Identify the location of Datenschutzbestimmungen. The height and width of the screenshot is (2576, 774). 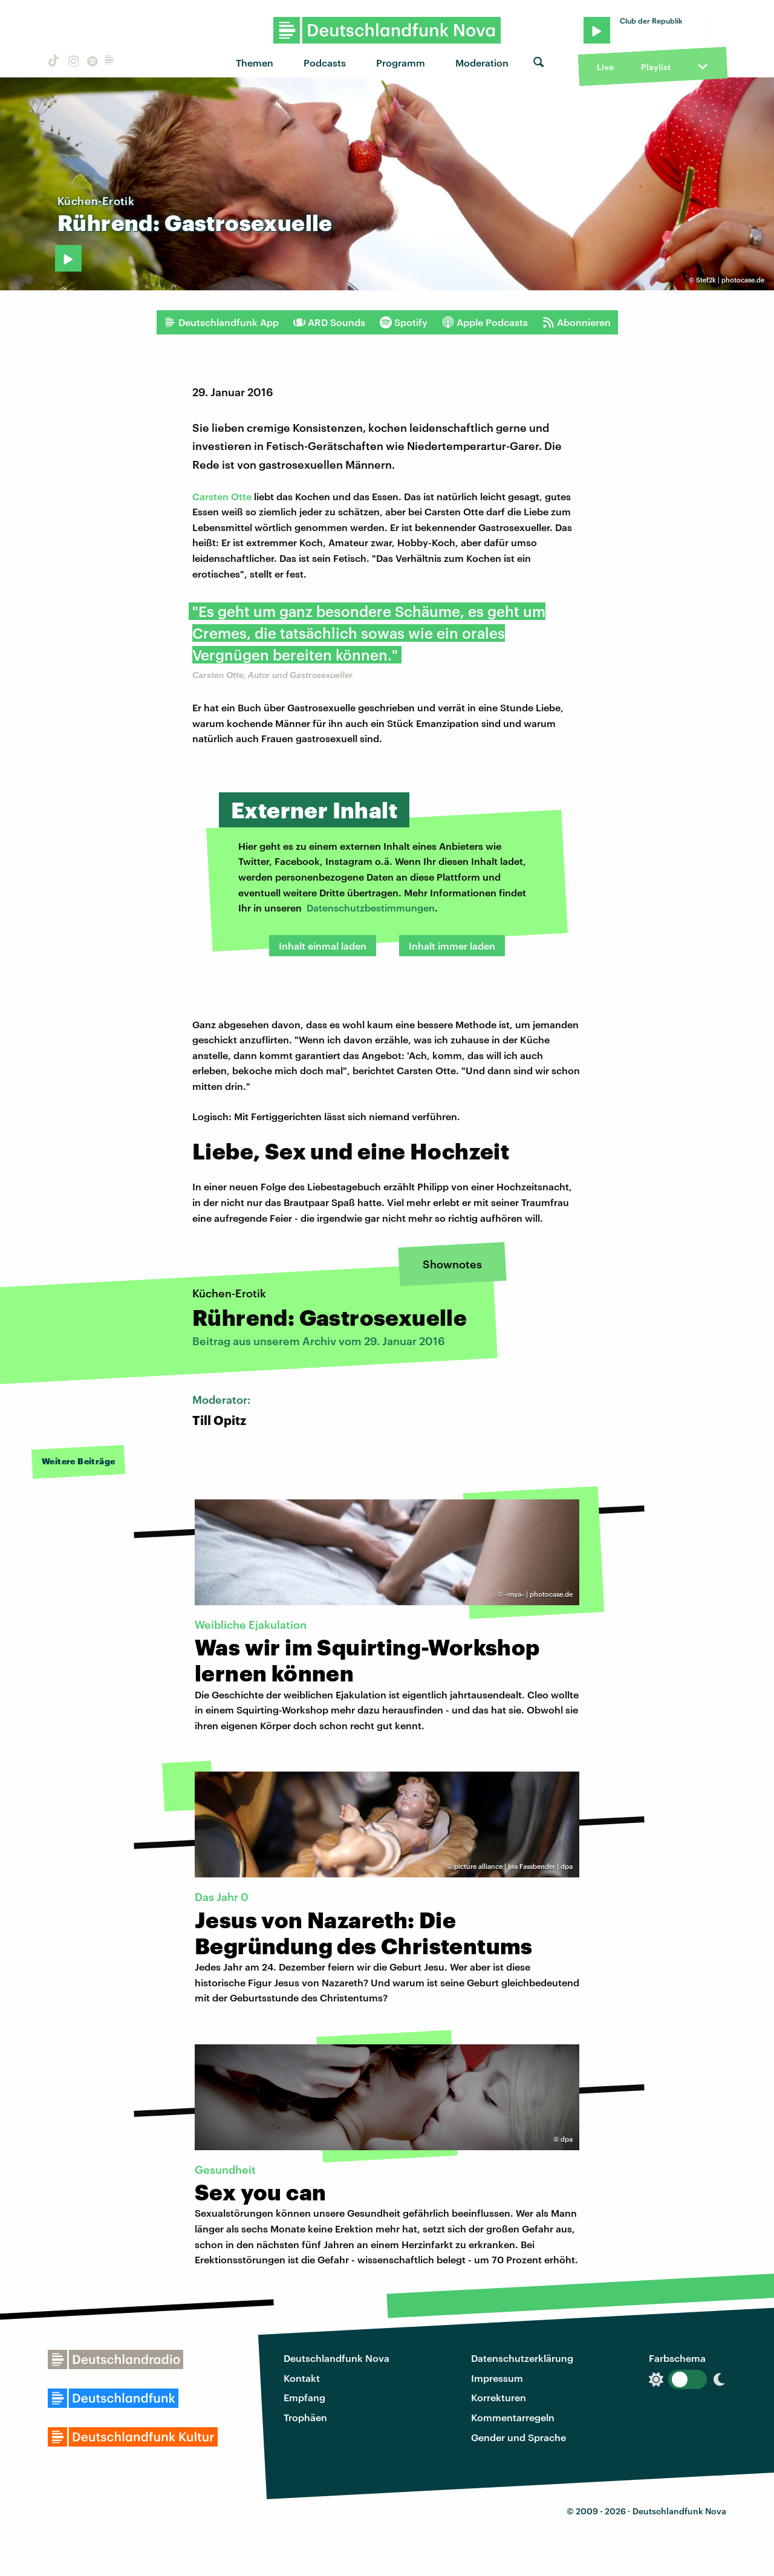
(371, 907).